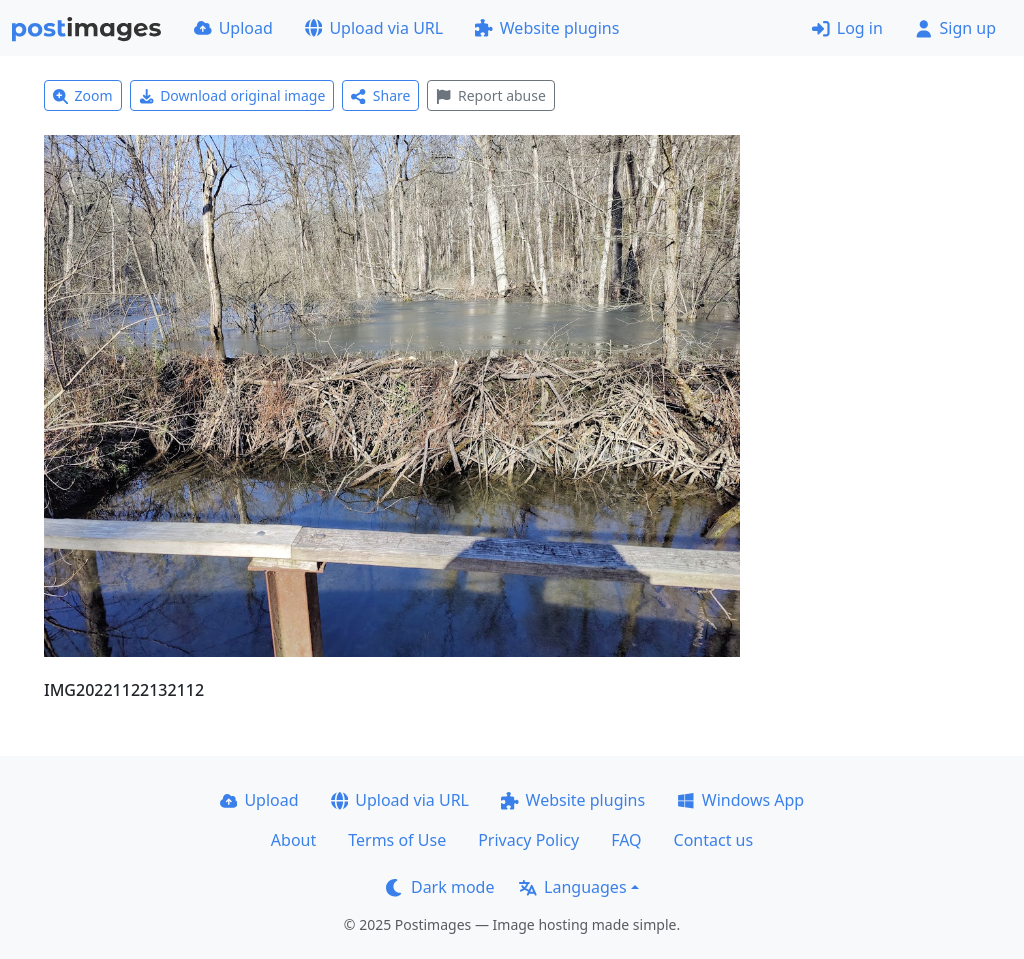 The width and height of the screenshot is (1024, 959). I want to click on Upload via URL, so click(374, 28).